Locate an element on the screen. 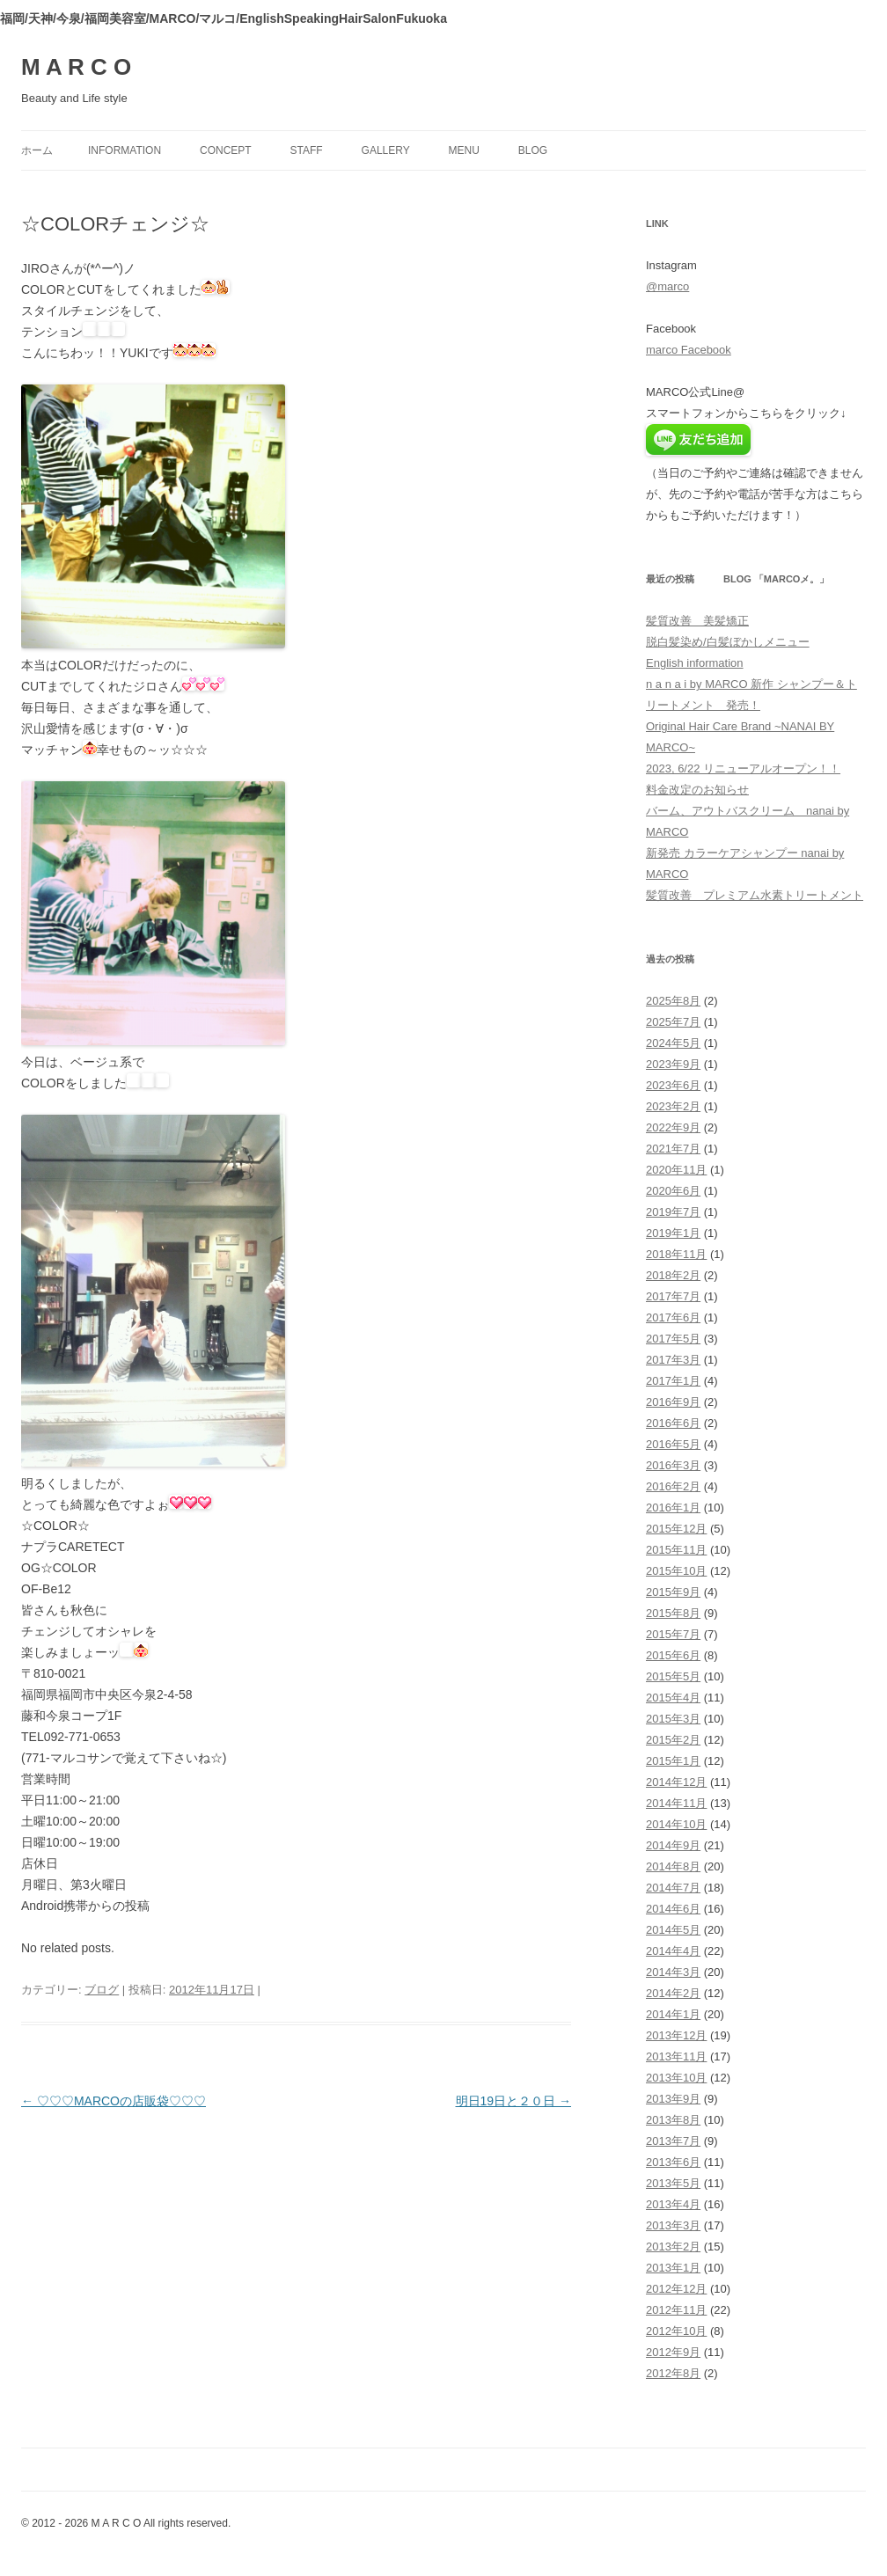  2016年5月 is located at coordinates (673, 1444).